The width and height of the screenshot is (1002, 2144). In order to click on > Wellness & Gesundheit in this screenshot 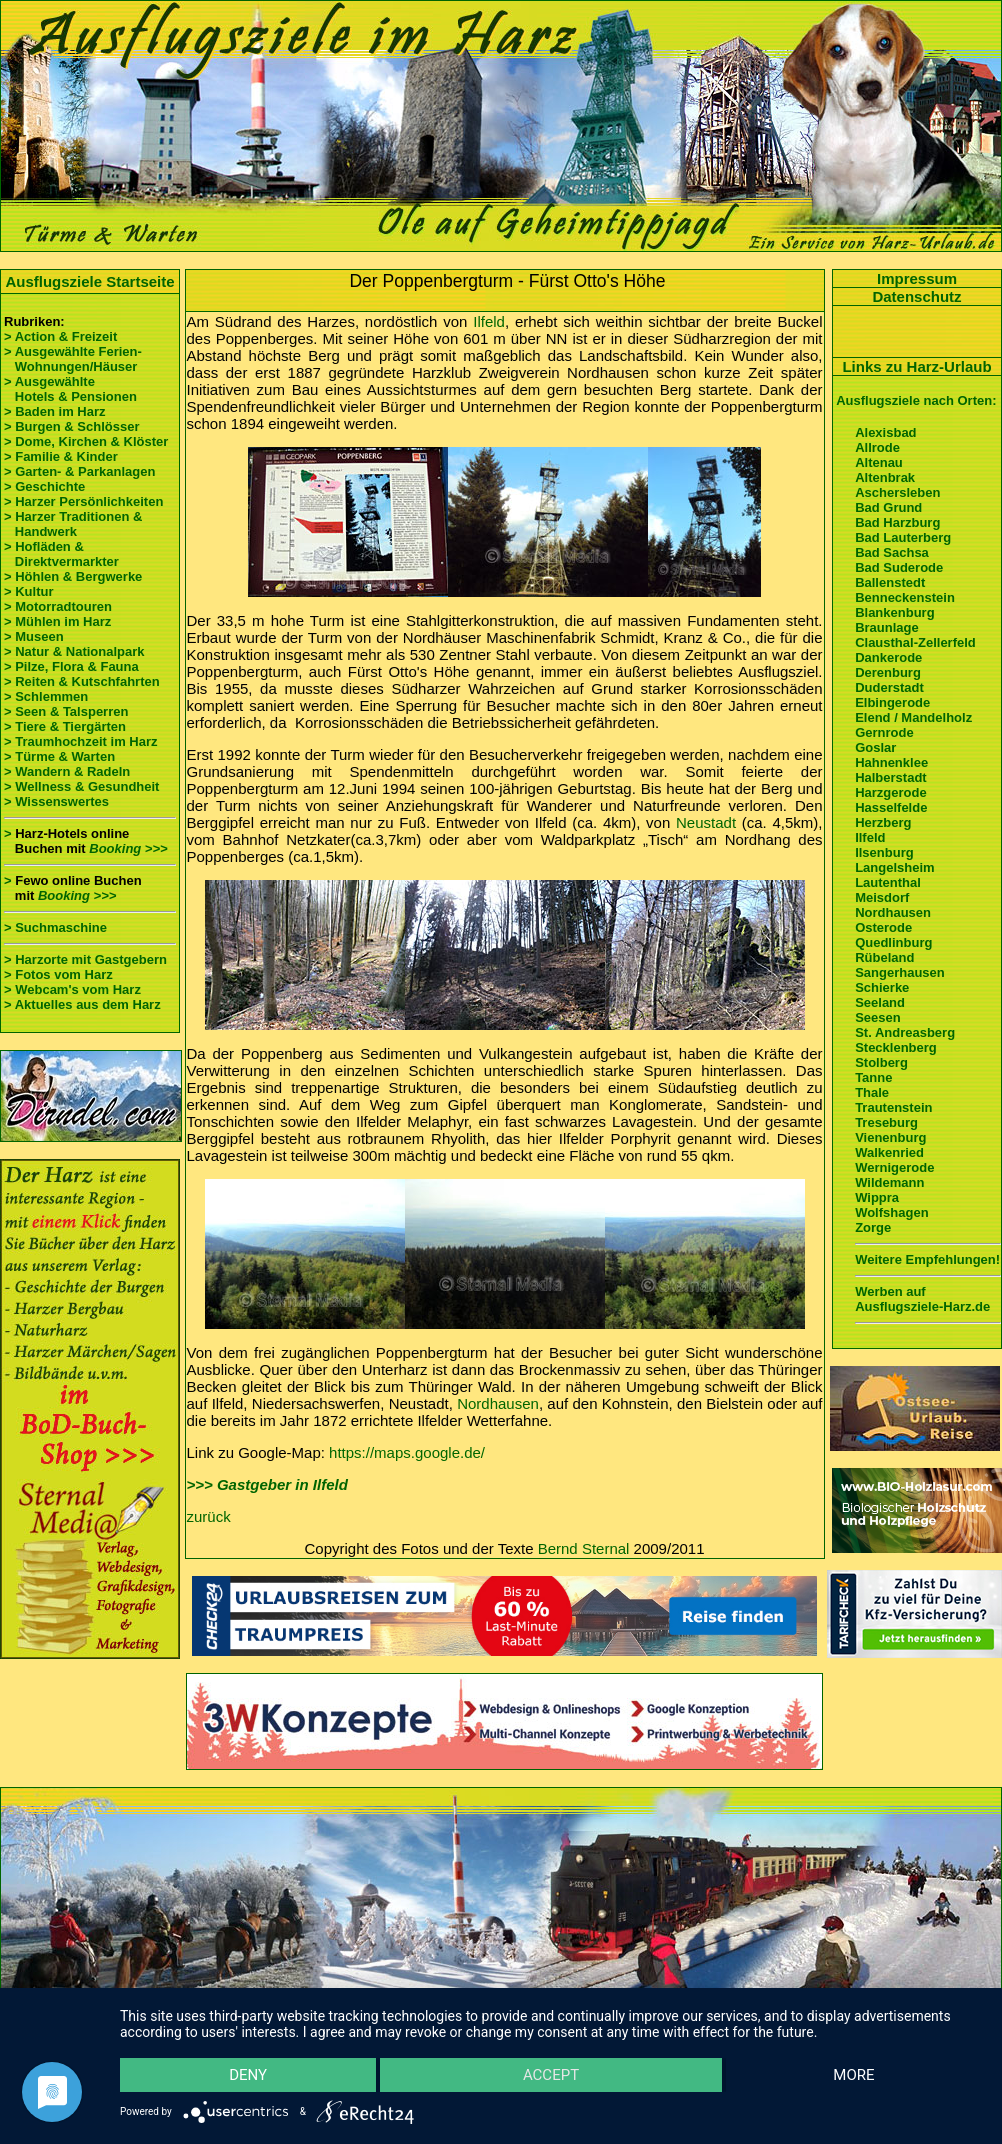, I will do `click(81, 786)`.